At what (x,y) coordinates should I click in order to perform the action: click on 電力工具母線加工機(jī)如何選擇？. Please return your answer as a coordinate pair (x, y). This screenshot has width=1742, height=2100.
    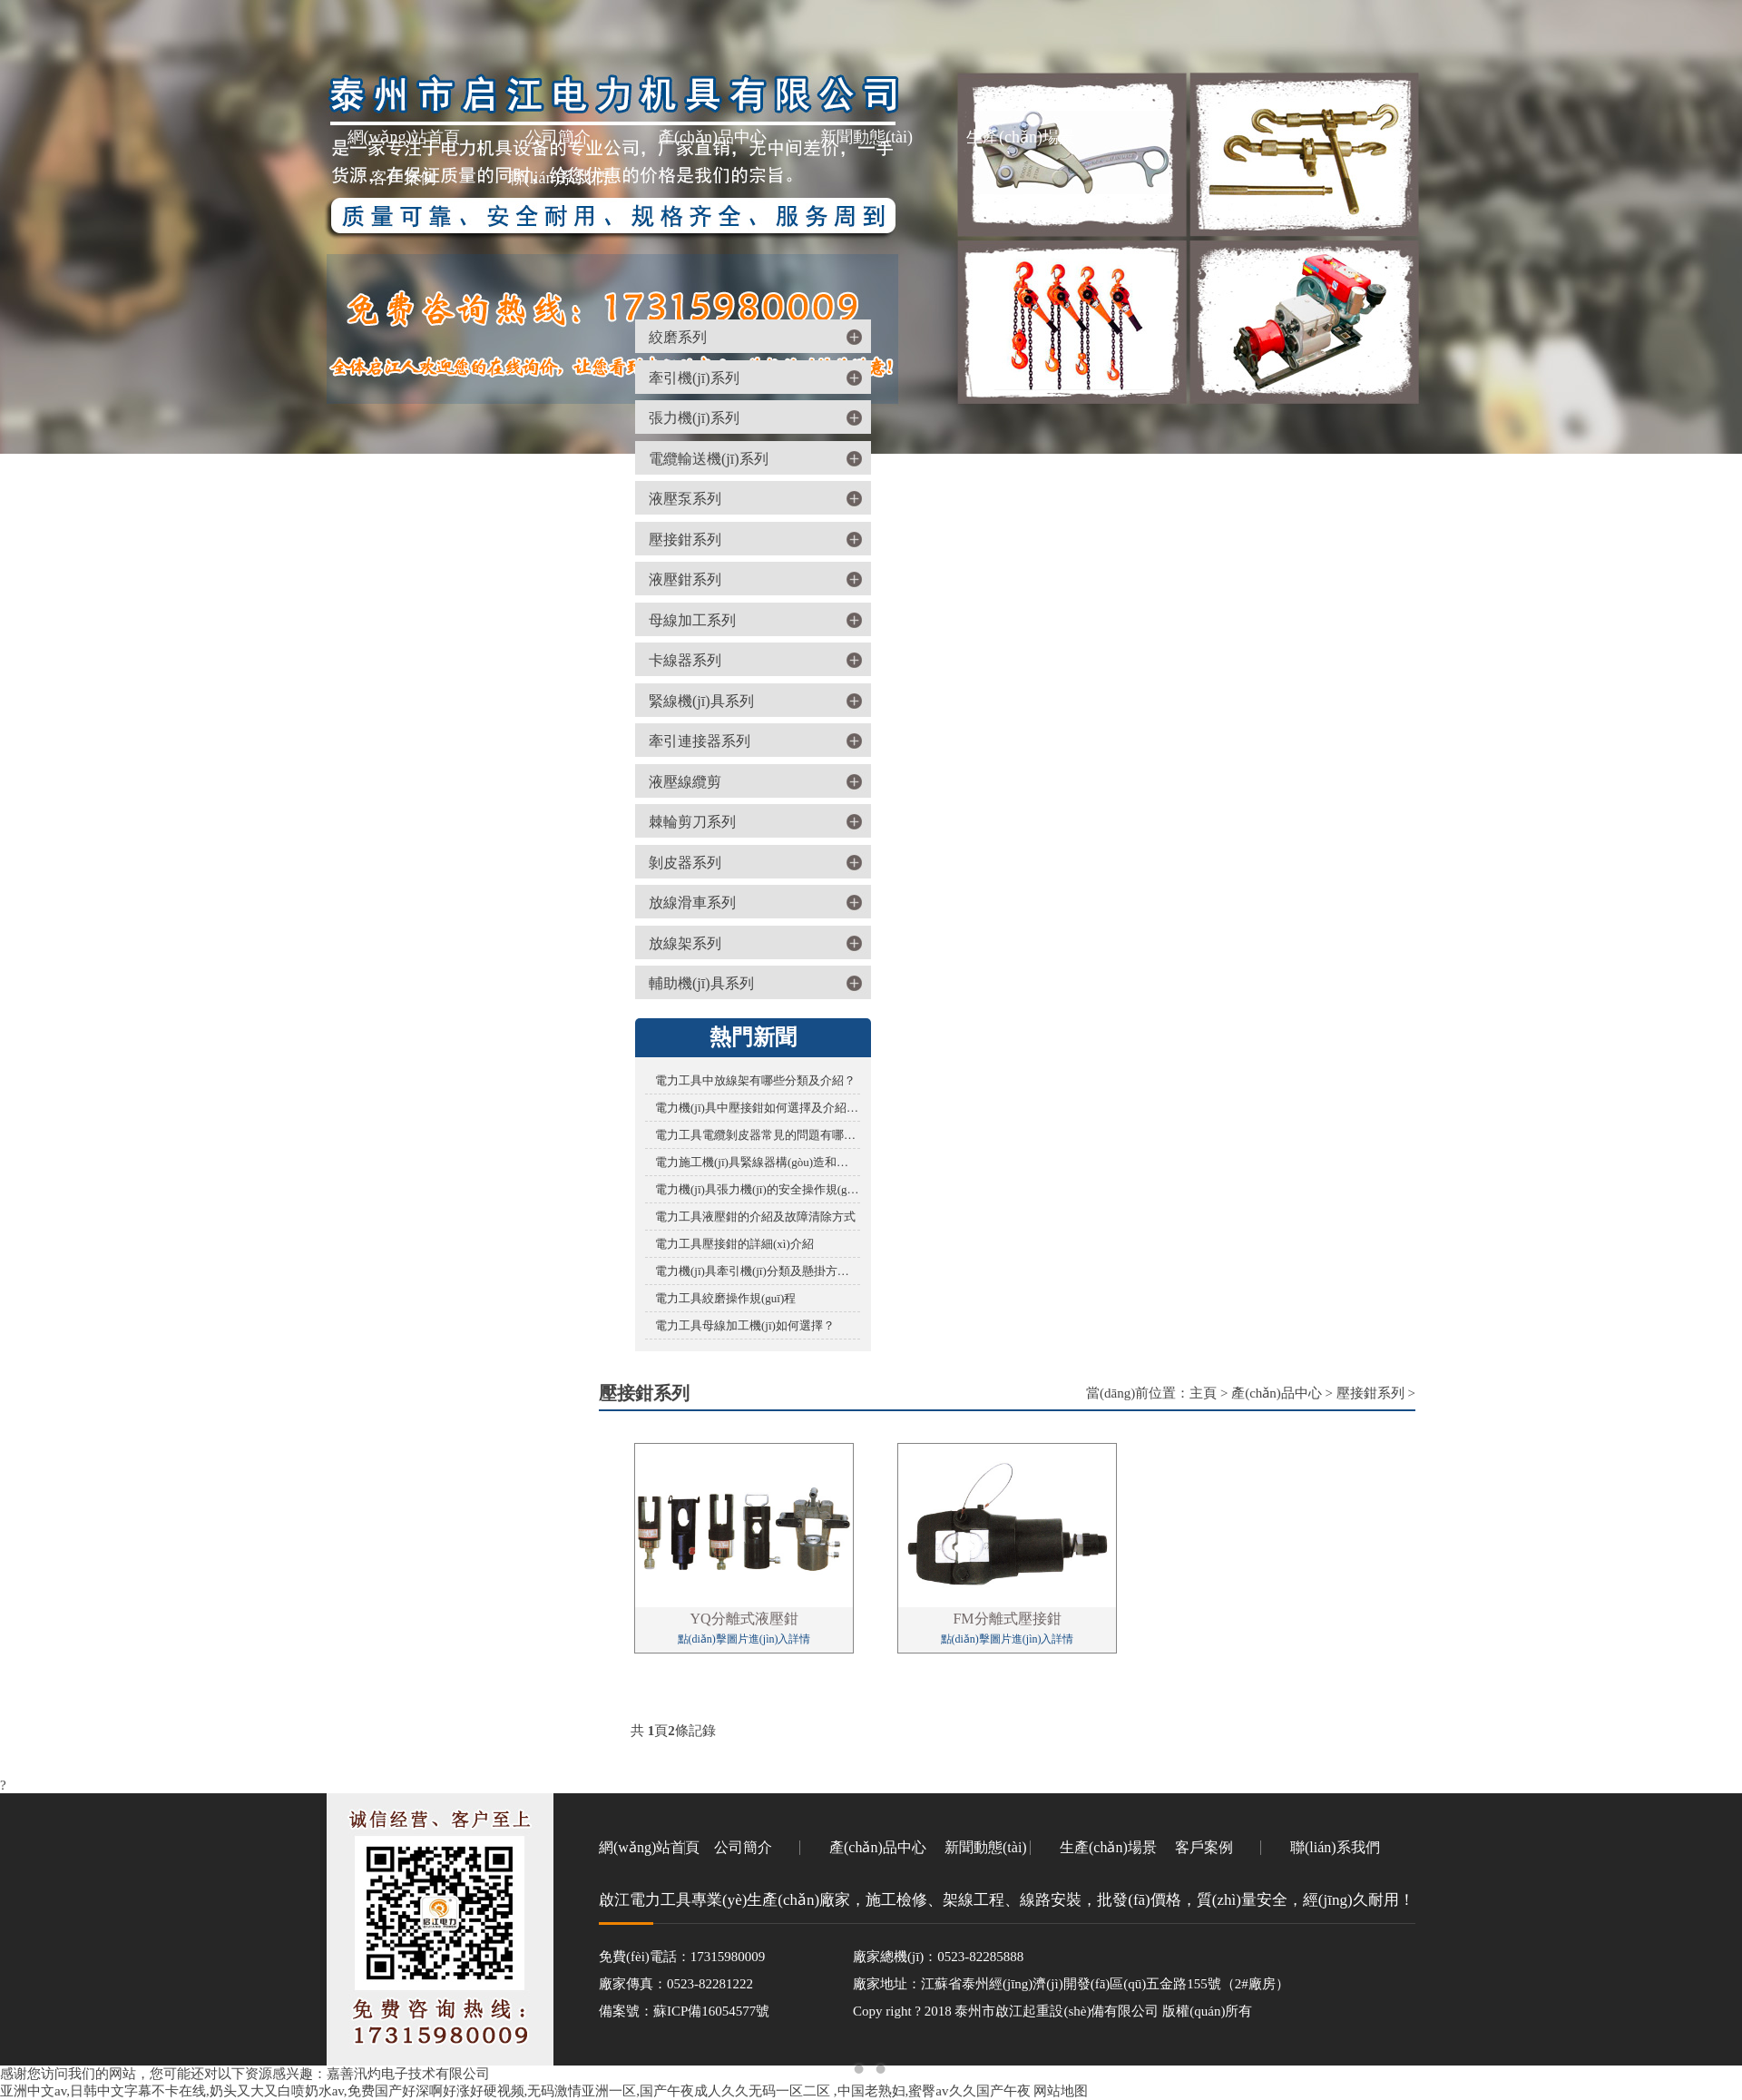
    Looking at the image, I should click on (745, 1325).